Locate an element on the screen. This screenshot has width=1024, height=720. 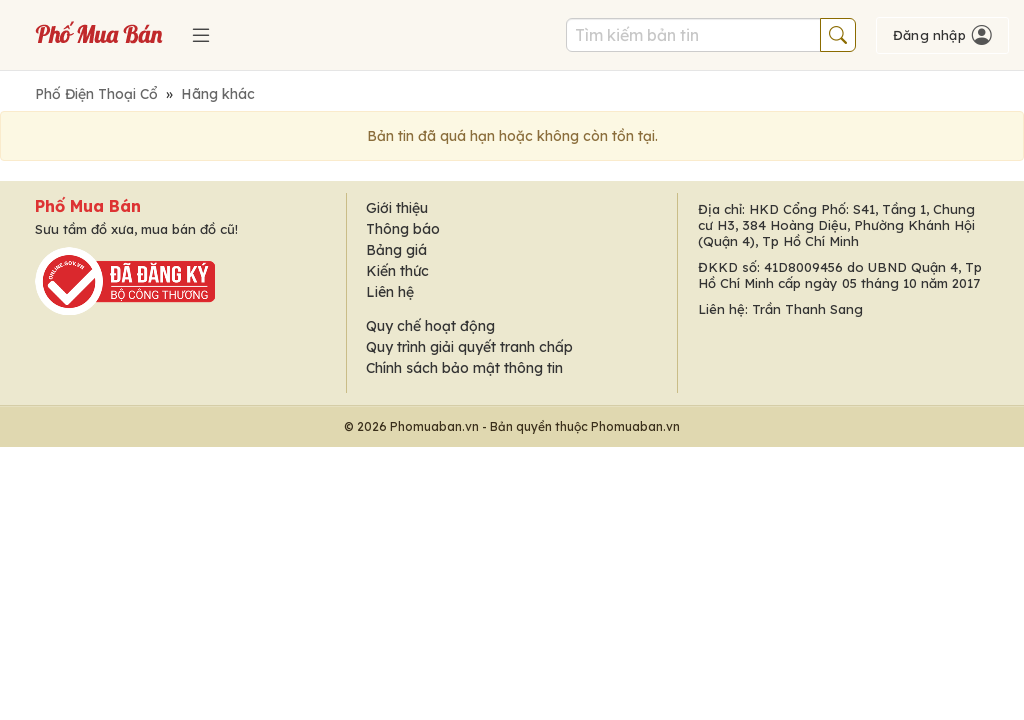
Kiến thức is located at coordinates (397, 271).